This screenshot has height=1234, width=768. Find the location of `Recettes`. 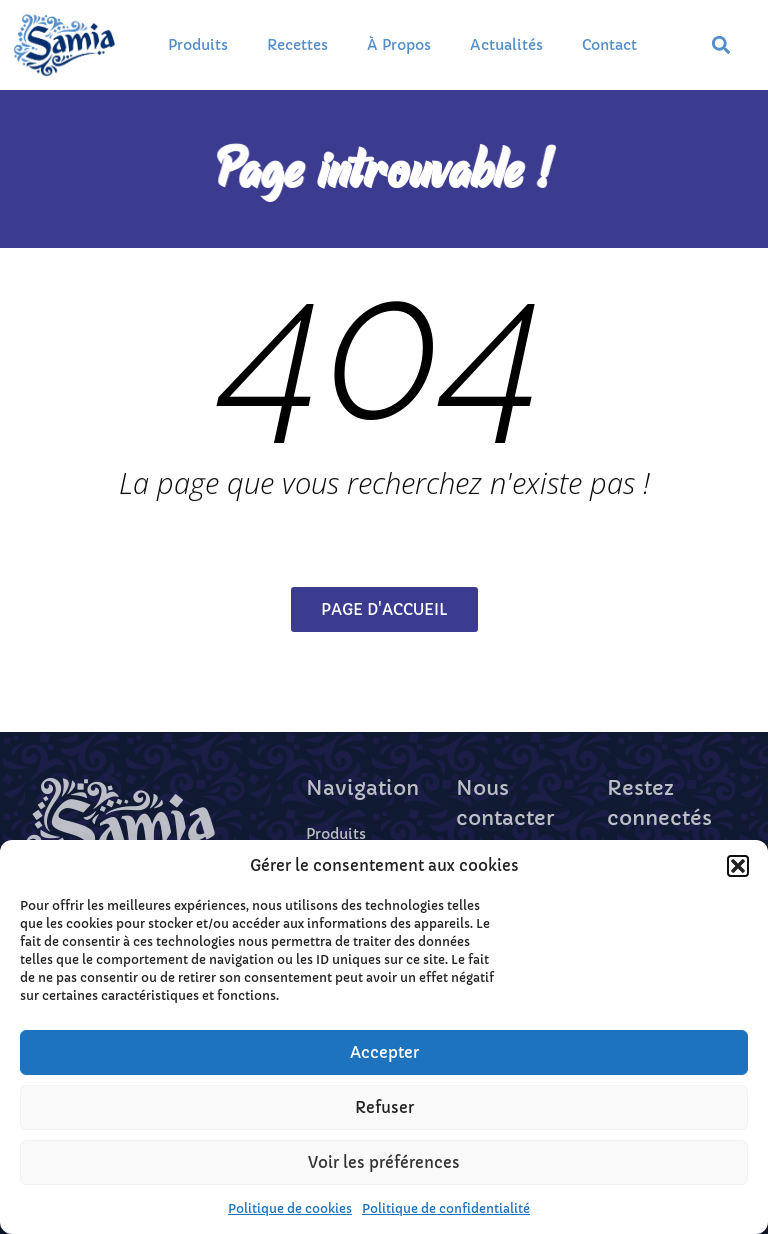

Recettes is located at coordinates (297, 45).